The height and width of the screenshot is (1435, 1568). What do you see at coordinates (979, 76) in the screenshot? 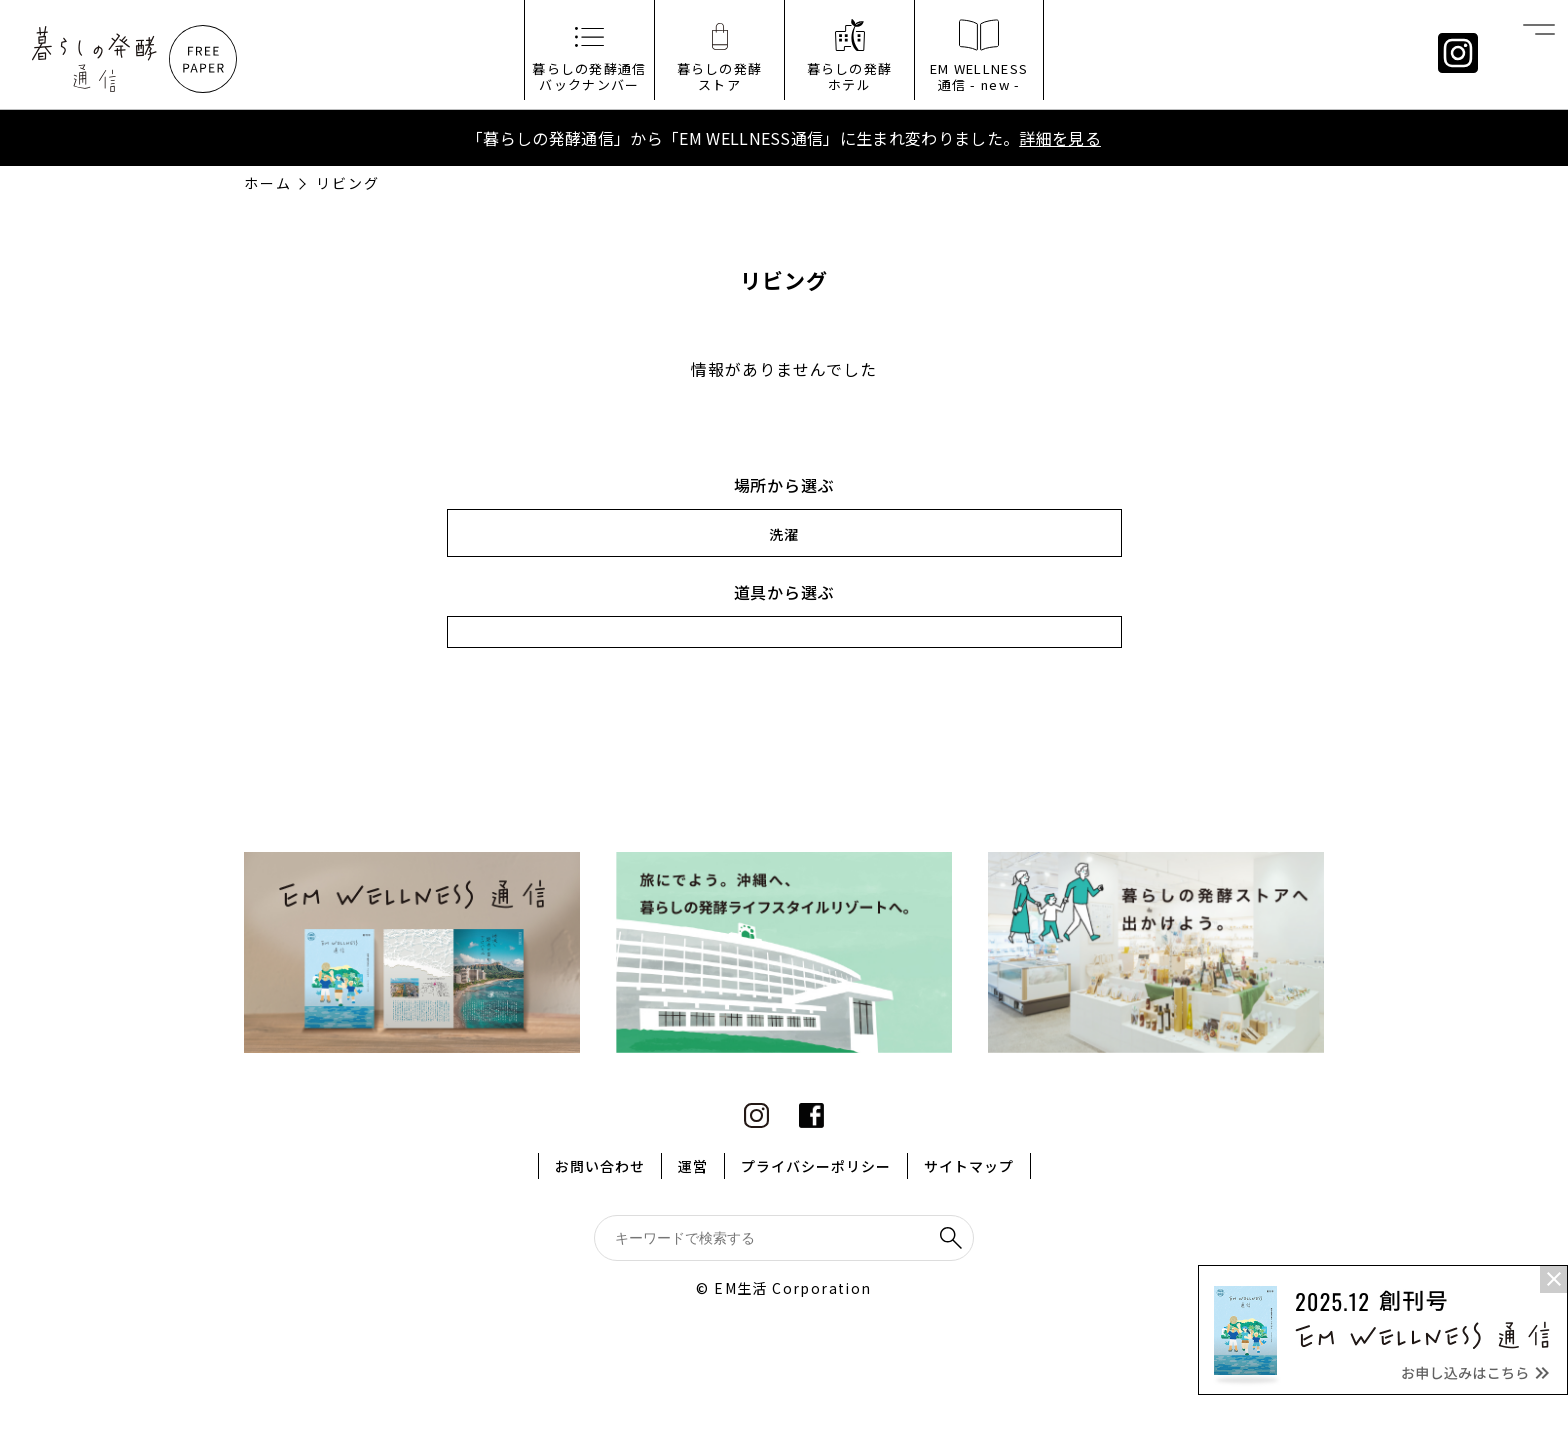
I see `EM WELLNESS通信 - new -` at bounding box center [979, 76].